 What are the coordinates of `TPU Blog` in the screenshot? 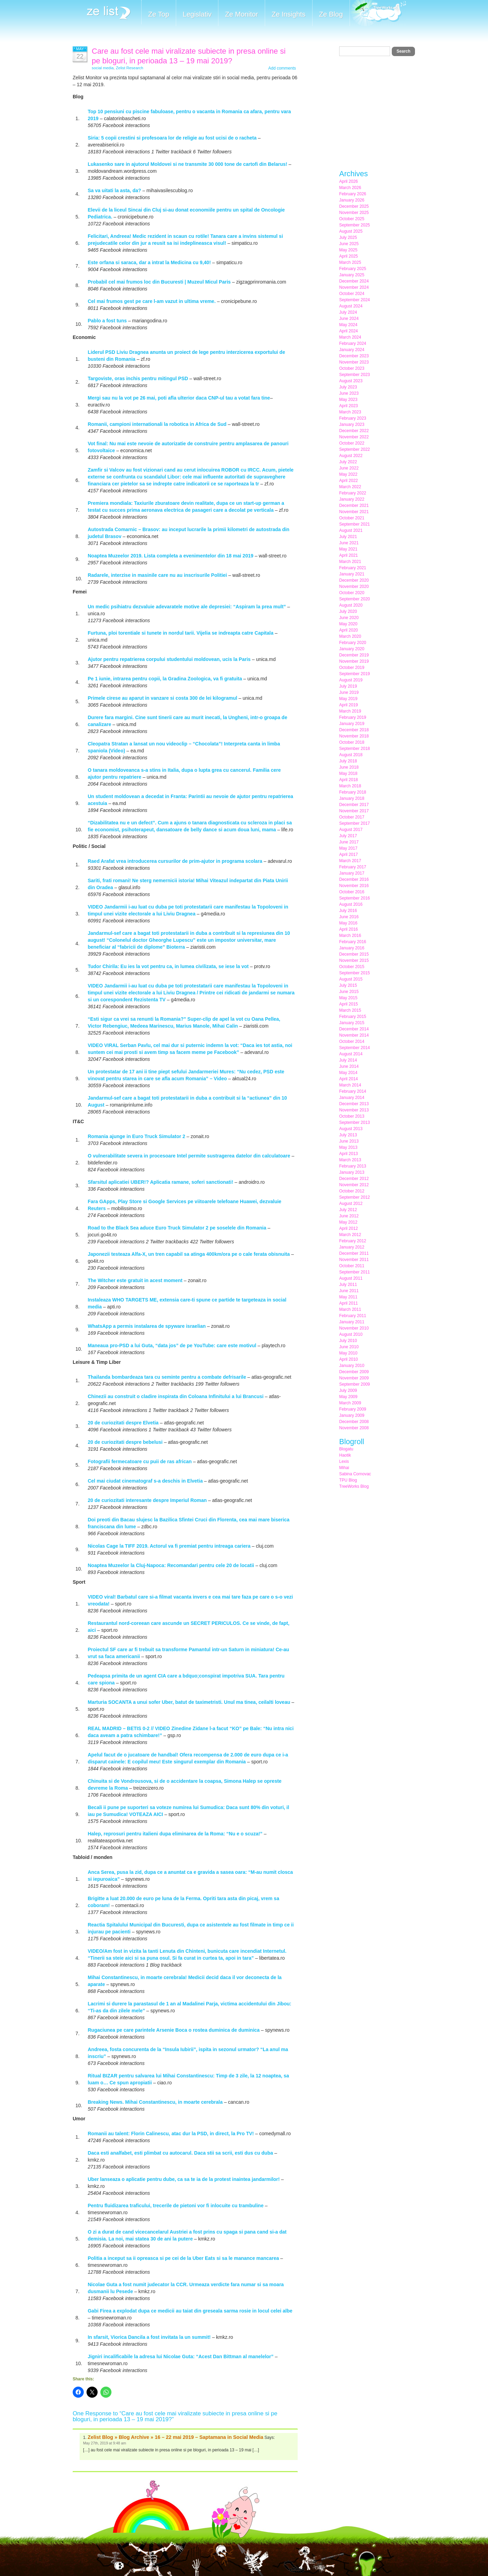 It's located at (348, 1480).